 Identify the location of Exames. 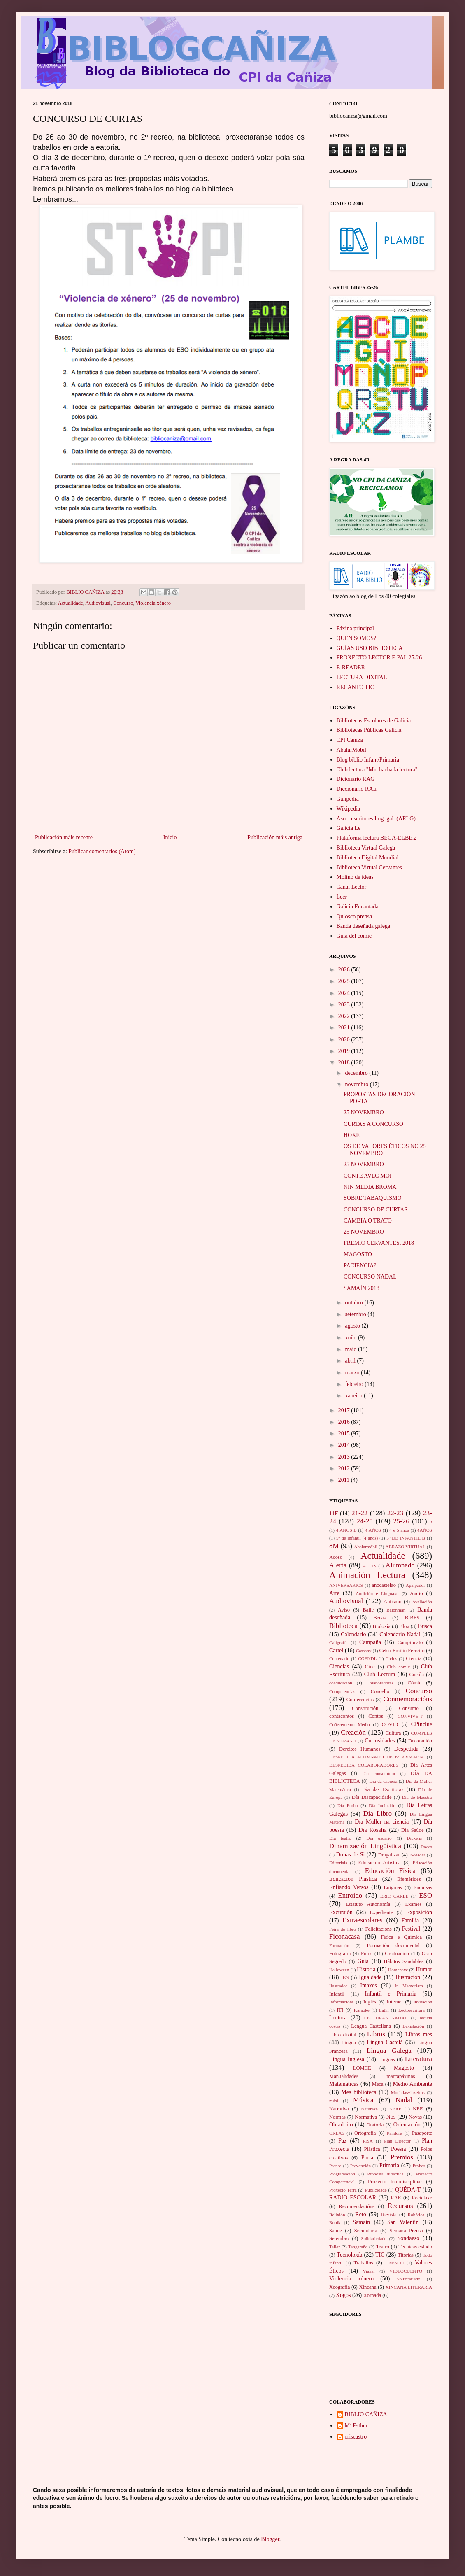
(413, 1904).